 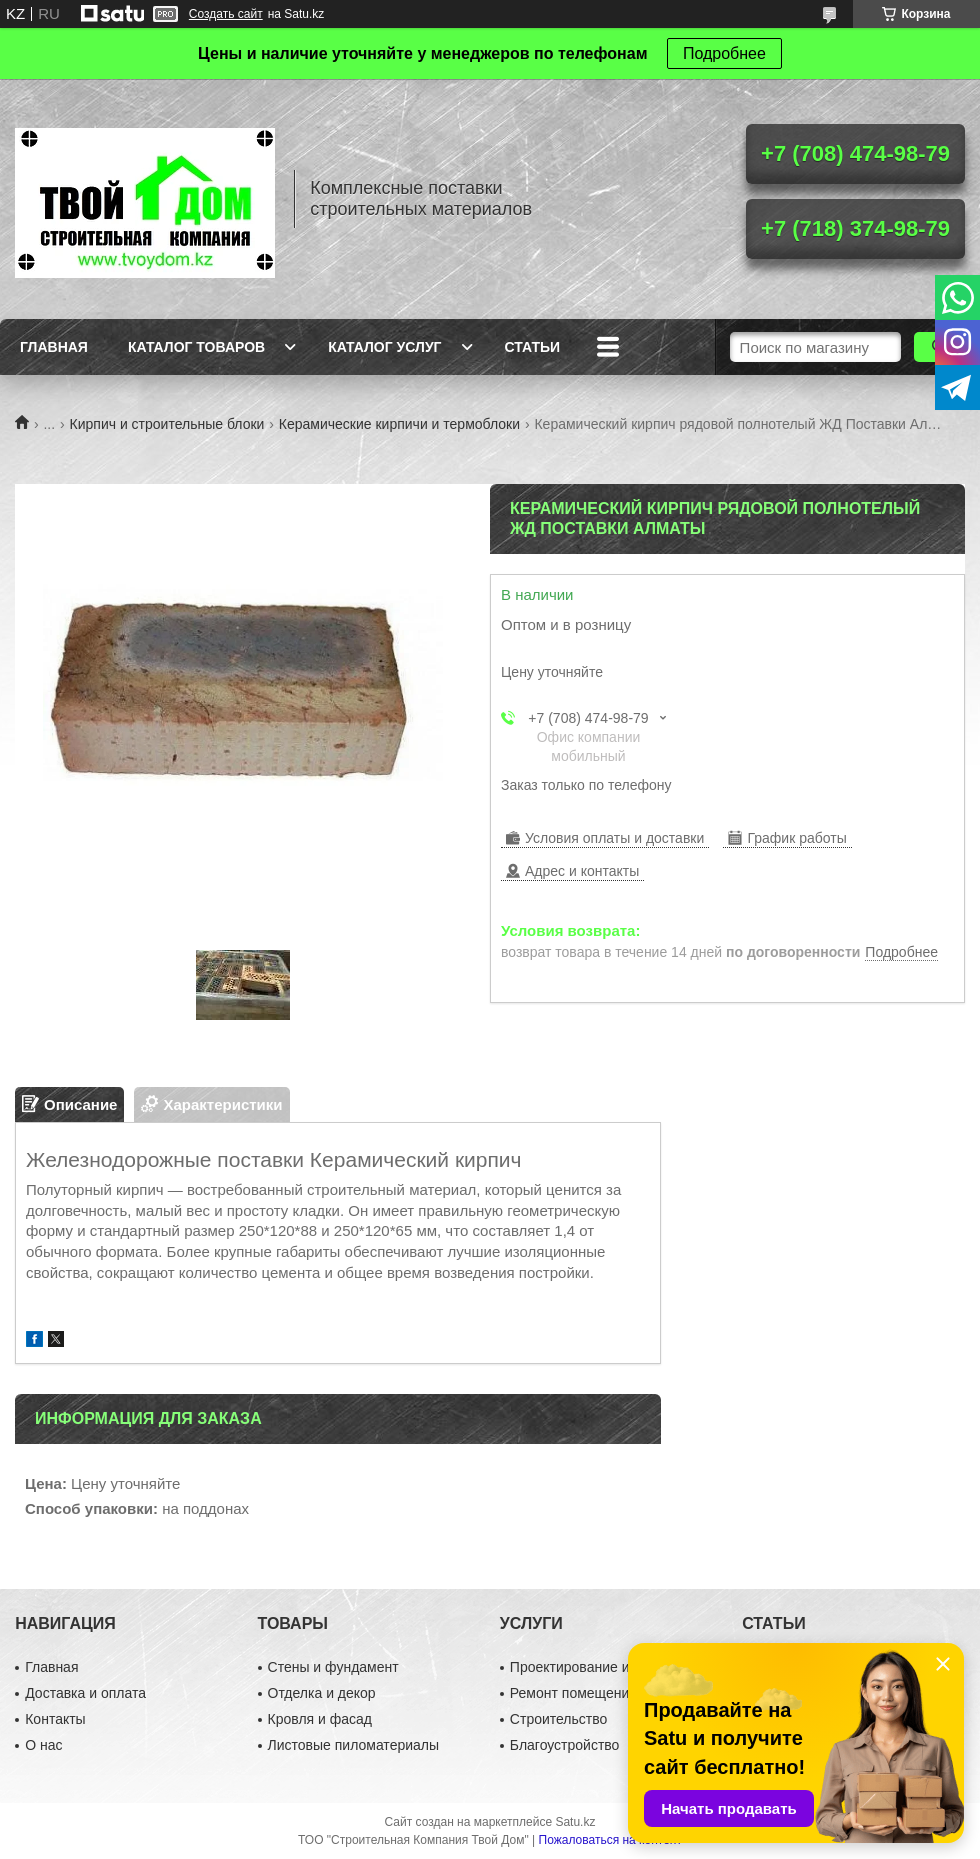 What do you see at coordinates (43, 1745) in the screenshot?
I see `О нас` at bounding box center [43, 1745].